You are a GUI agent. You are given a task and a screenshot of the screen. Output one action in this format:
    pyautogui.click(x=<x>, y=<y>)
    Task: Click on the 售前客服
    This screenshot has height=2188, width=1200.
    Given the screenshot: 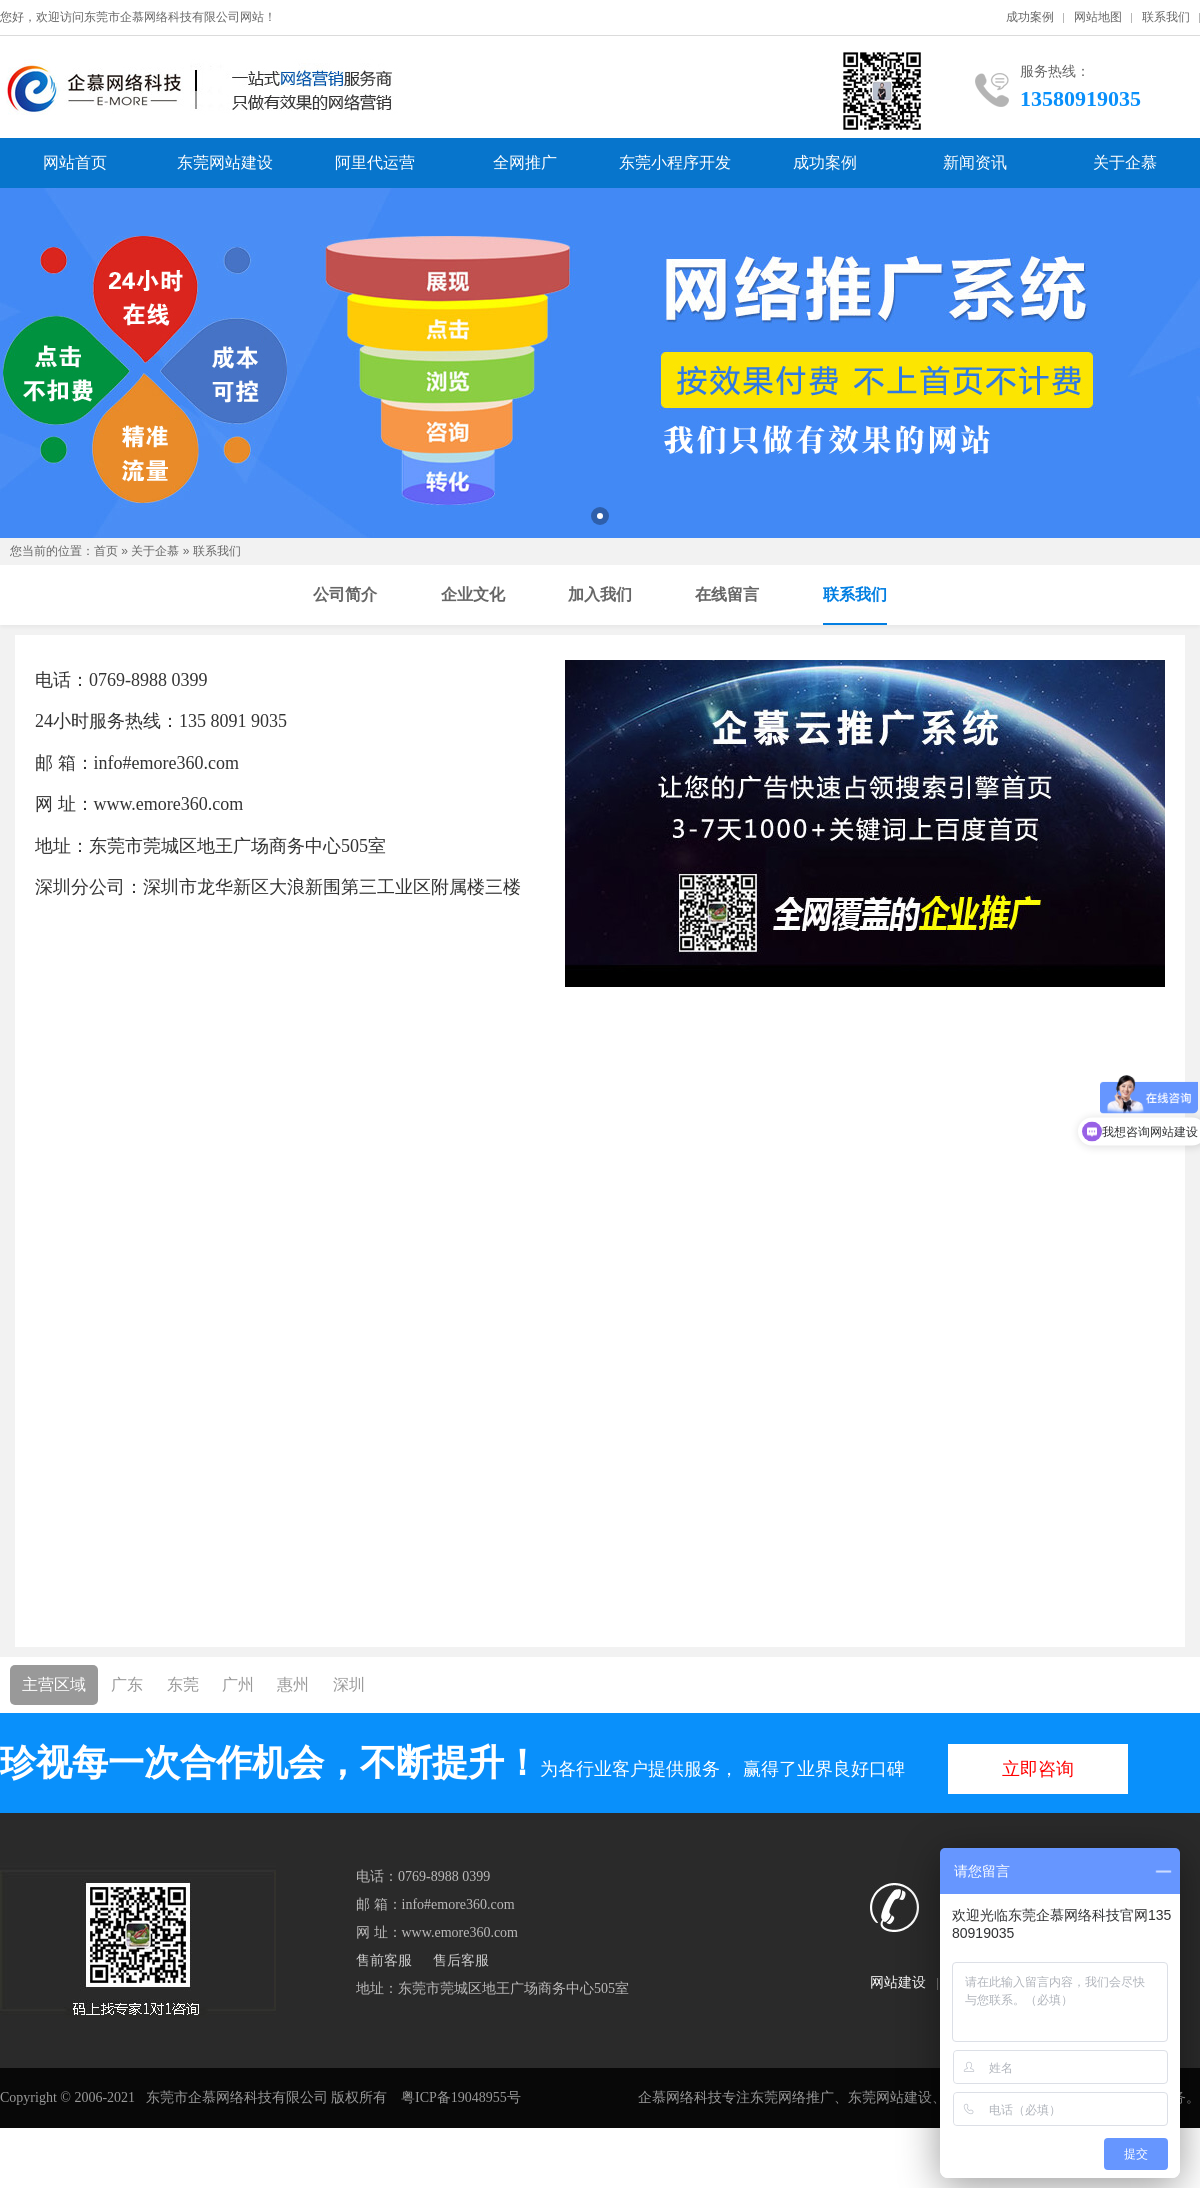 What is the action you would take?
    pyautogui.click(x=384, y=1960)
    